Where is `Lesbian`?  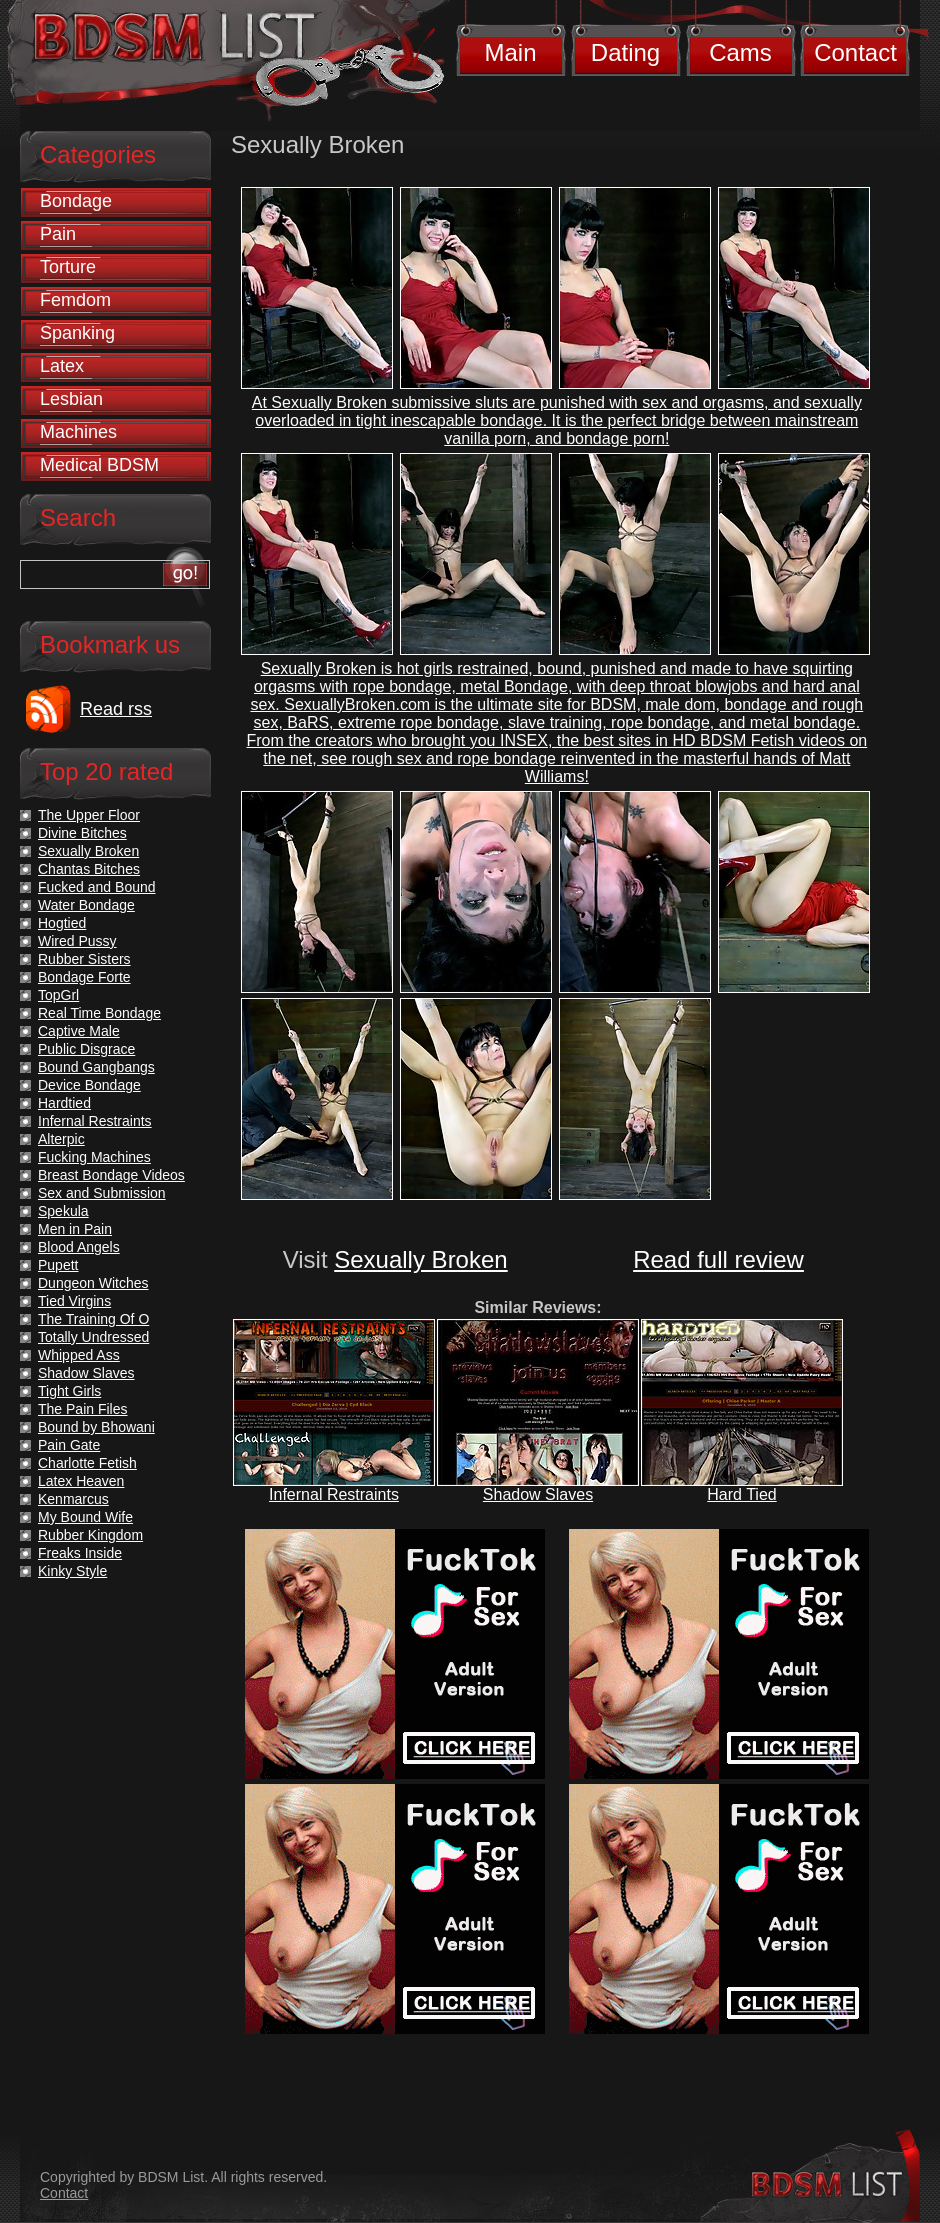 Lesbian is located at coordinates (71, 399).